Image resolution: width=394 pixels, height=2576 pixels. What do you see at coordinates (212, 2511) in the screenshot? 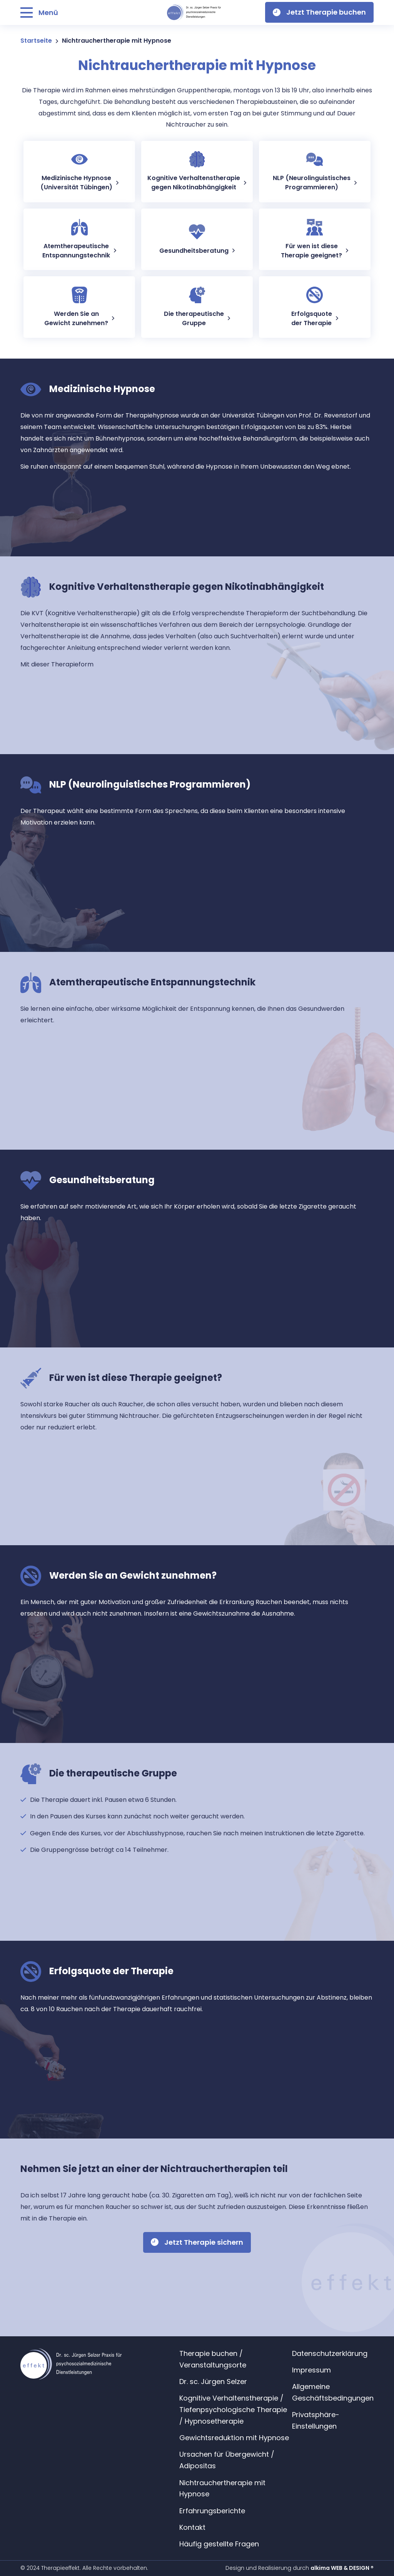
I see `Erfahrungsberichte` at bounding box center [212, 2511].